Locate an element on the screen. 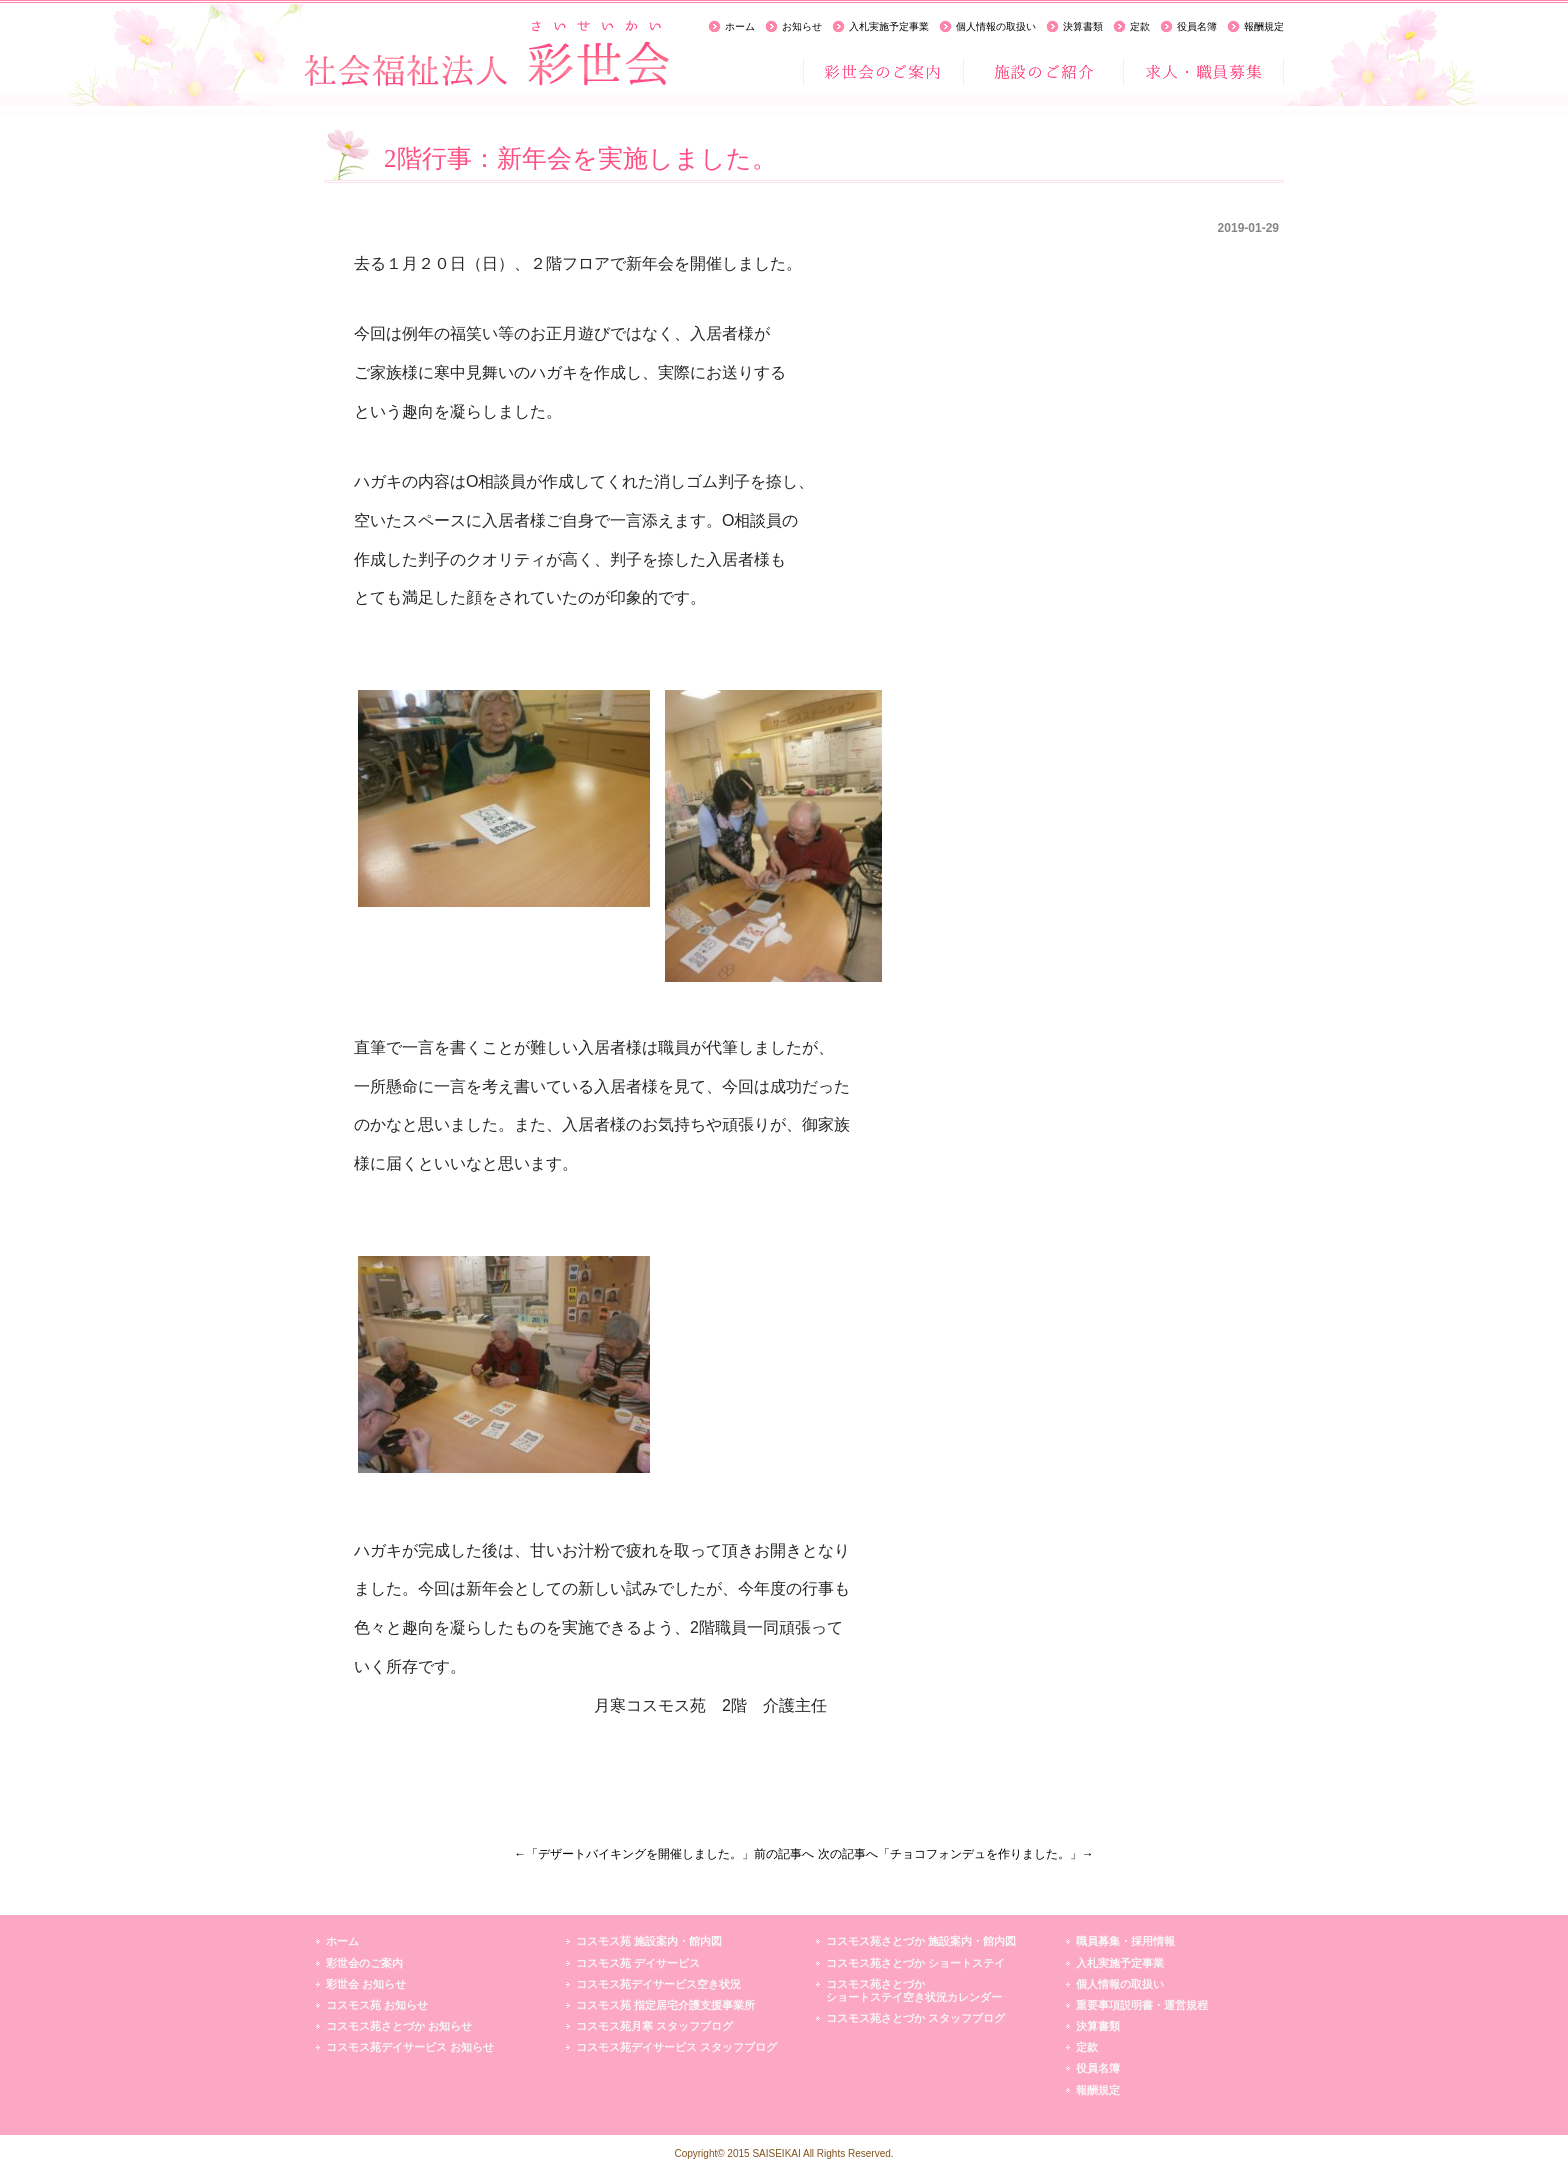 Image resolution: width=1568 pixels, height=2173 pixels. 個人情報の取扱い is located at coordinates (996, 26).